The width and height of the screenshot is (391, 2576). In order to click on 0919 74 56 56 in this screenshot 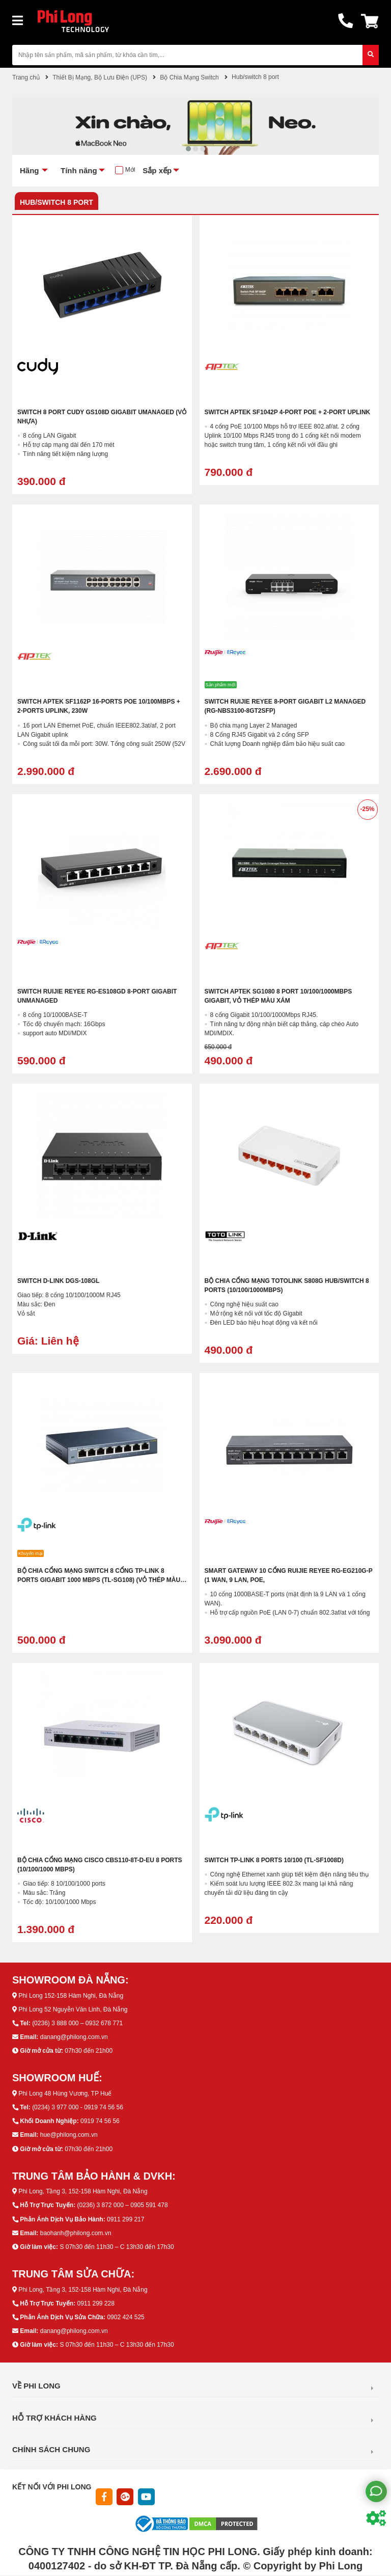, I will do `click(100, 2121)`.